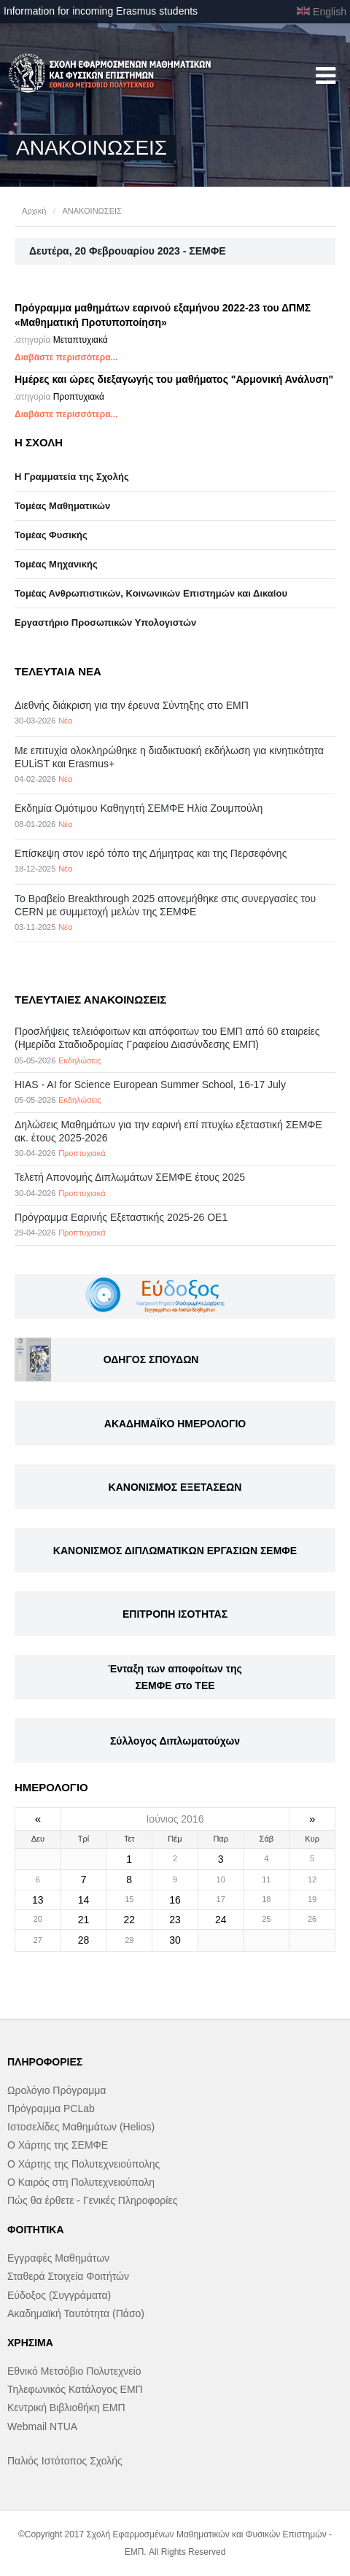 The image size is (350, 2576). I want to click on Ημέρες και ώρες διεξαγωγής του μαθήματος "Αρμονική Ανάλυση", so click(174, 379).